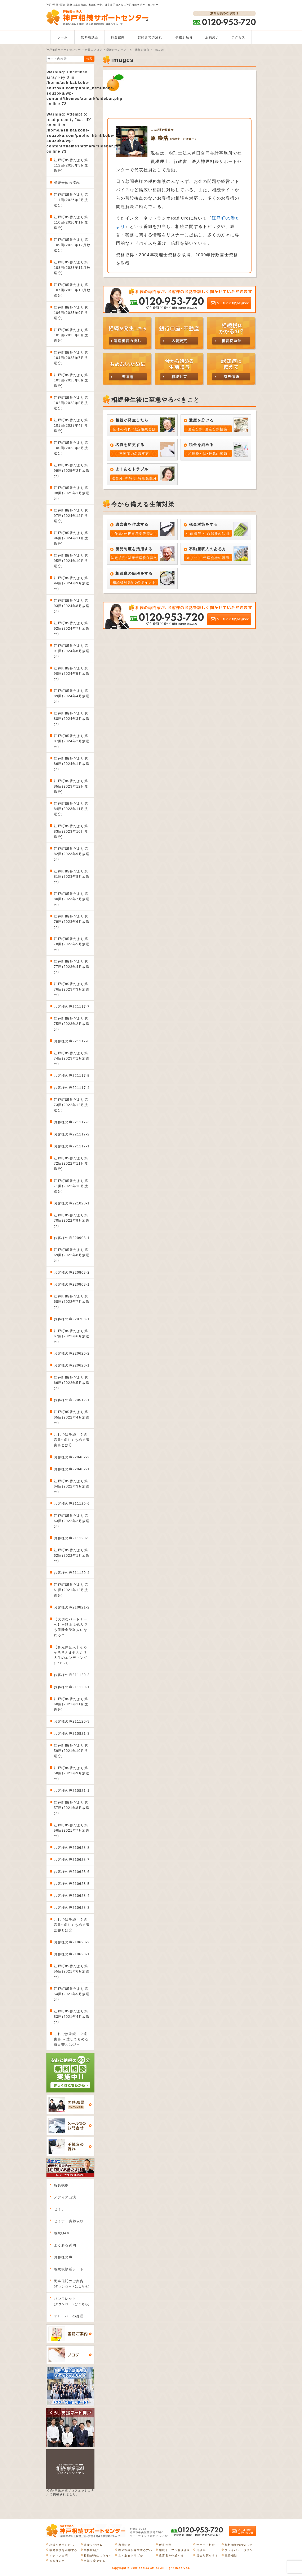 The width and height of the screenshot is (302, 2576). What do you see at coordinates (71, 313) in the screenshot?
I see `江戸町85番だより第106回(2025年9月放送分)` at bounding box center [71, 313].